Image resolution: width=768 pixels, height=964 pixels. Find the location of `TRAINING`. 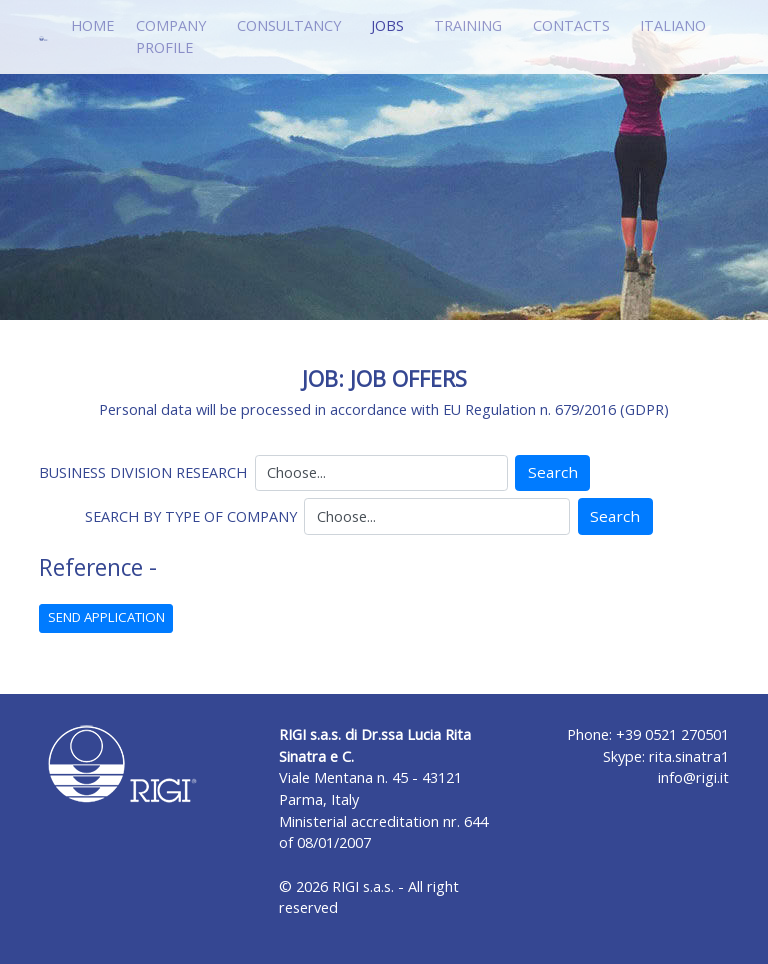

TRAINING is located at coordinates (468, 25).